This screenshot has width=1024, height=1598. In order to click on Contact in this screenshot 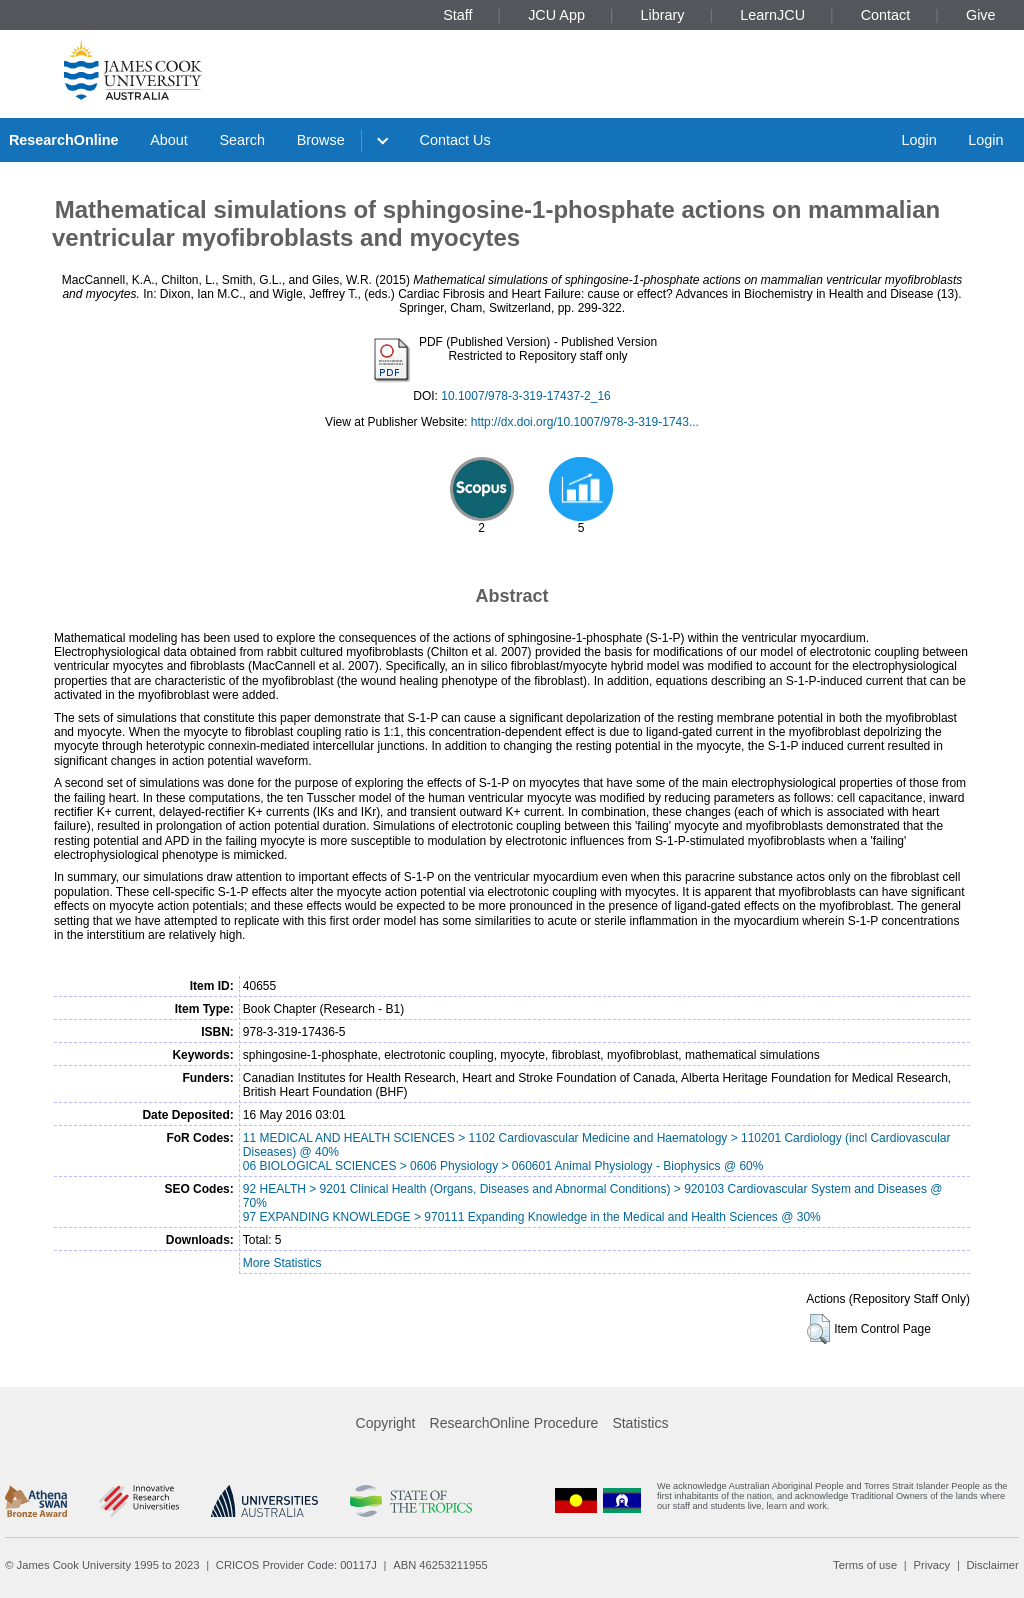, I will do `click(886, 15)`.